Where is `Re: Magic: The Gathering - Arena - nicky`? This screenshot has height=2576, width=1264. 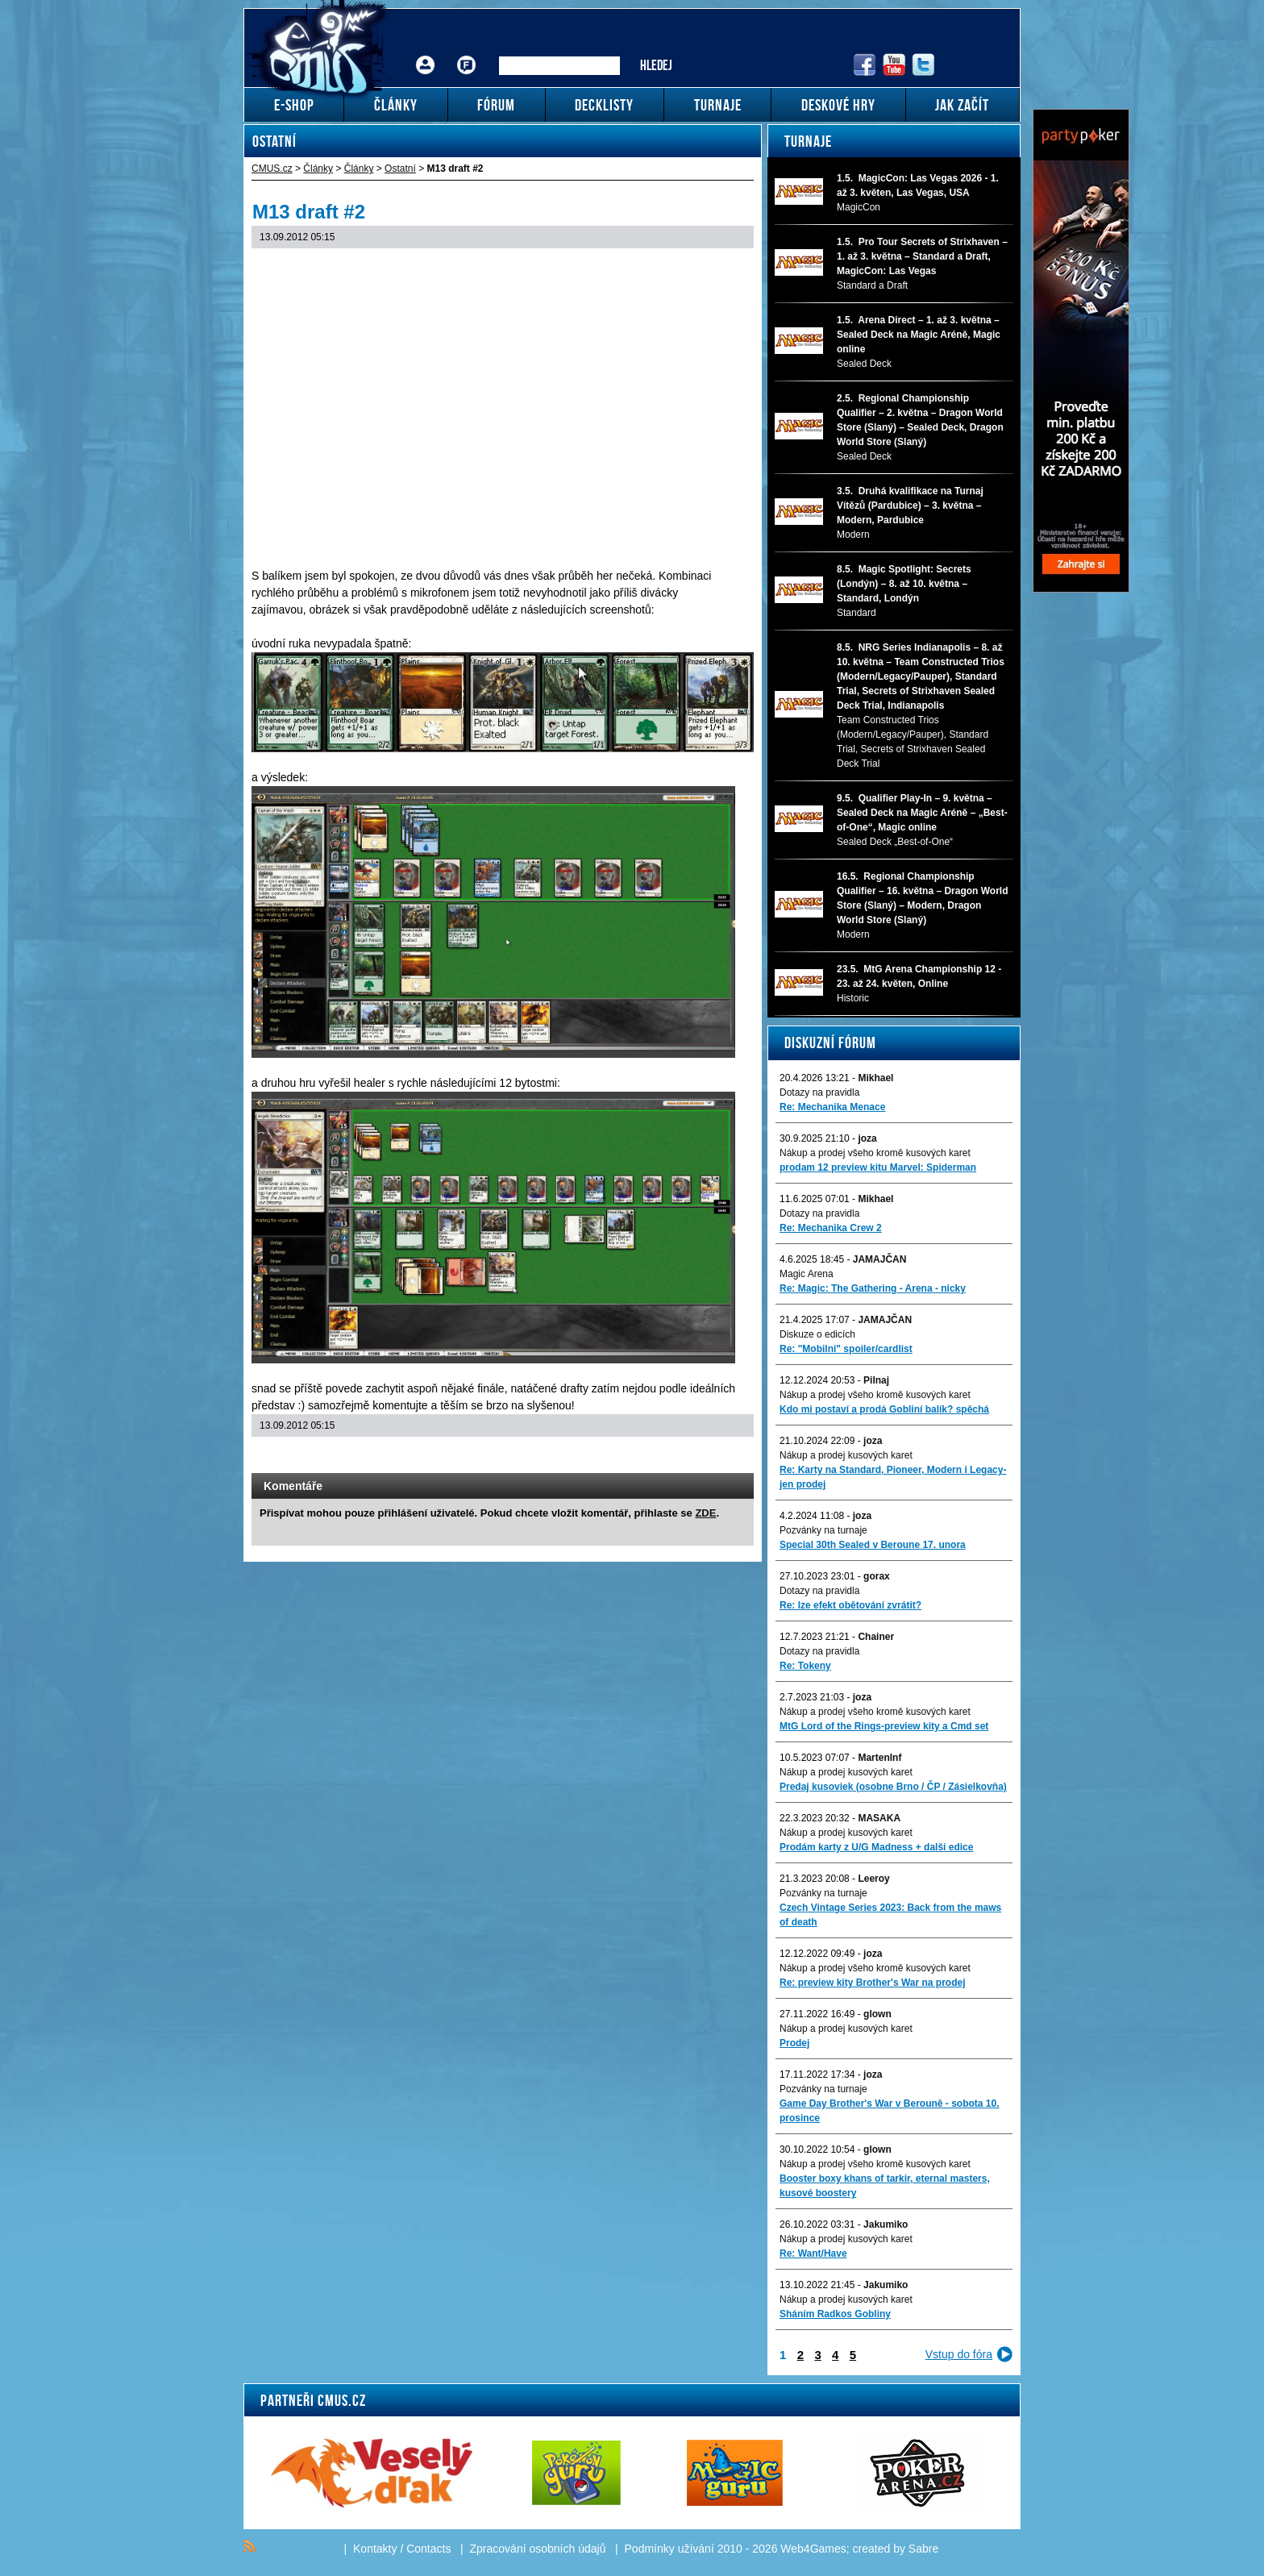
Re: Magic: The Gathering - Arena - nicky is located at coordinates (873, 1288).